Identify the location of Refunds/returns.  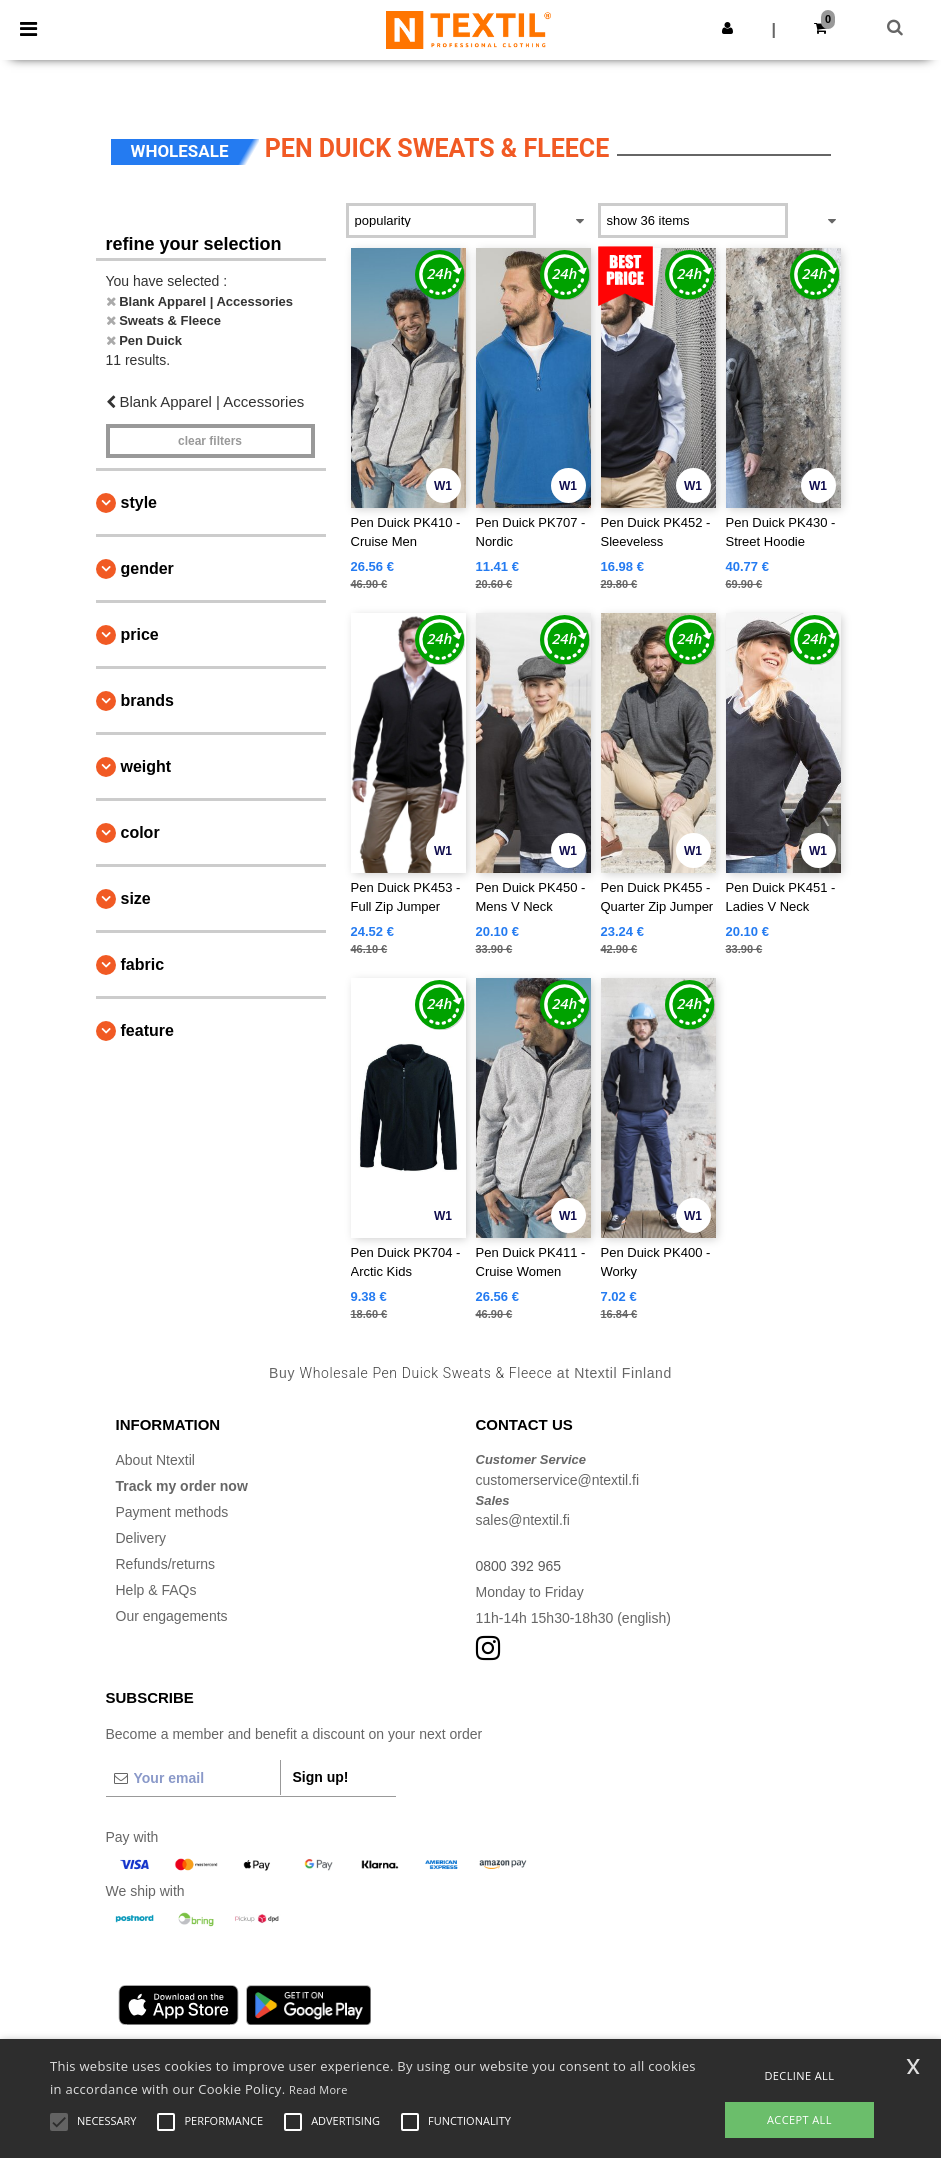
(166, 1564).